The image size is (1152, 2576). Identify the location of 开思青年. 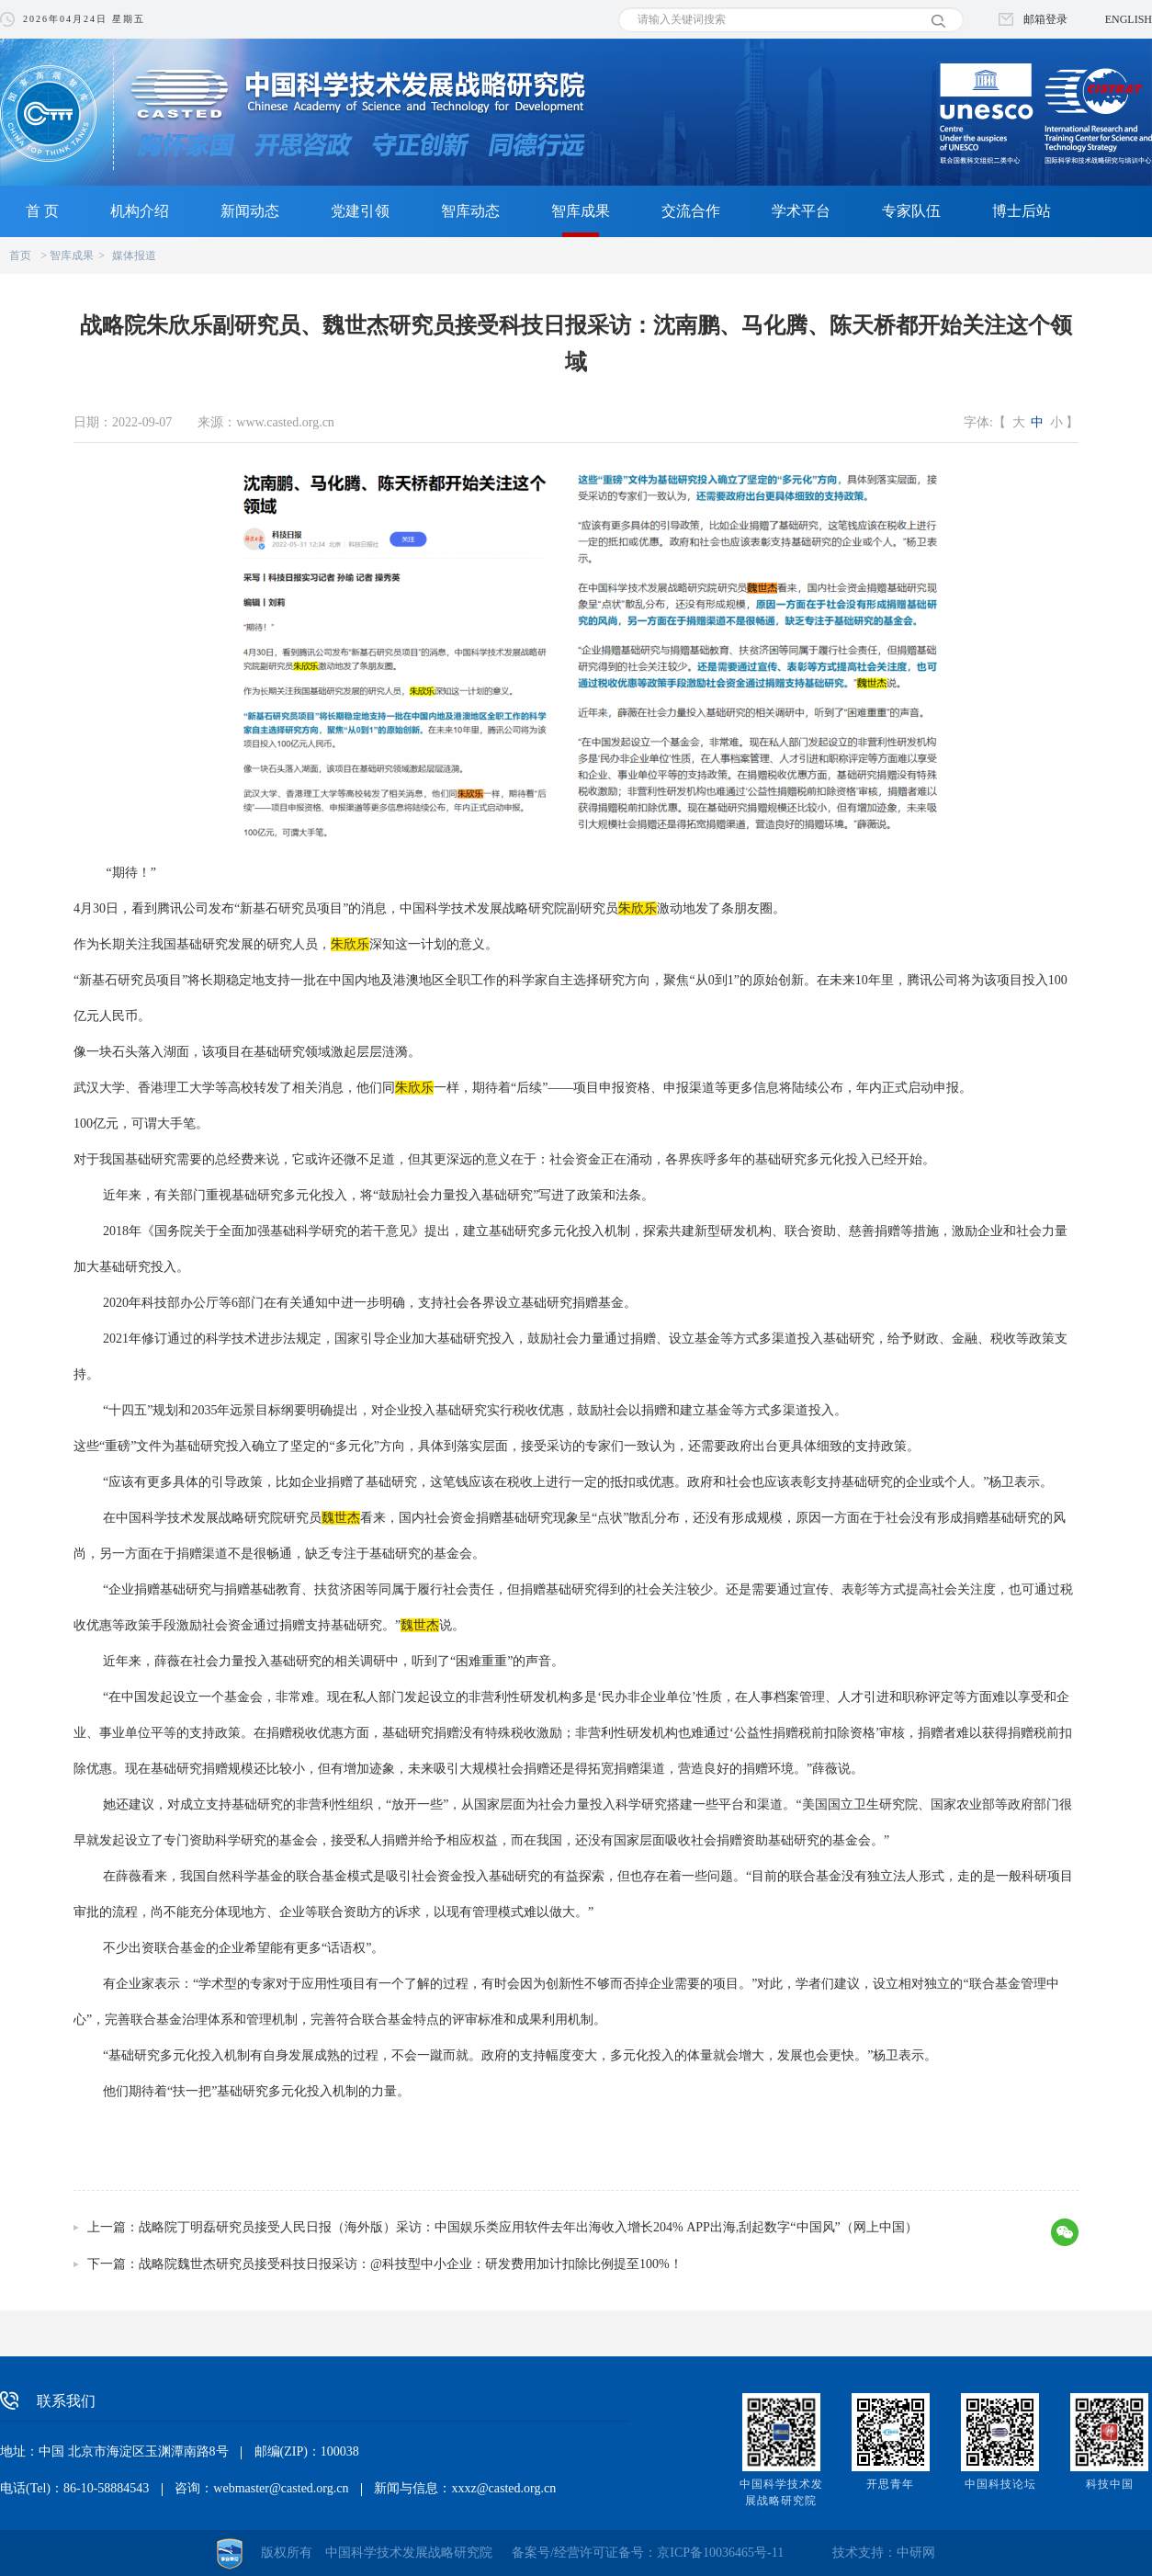
(890, 2484).